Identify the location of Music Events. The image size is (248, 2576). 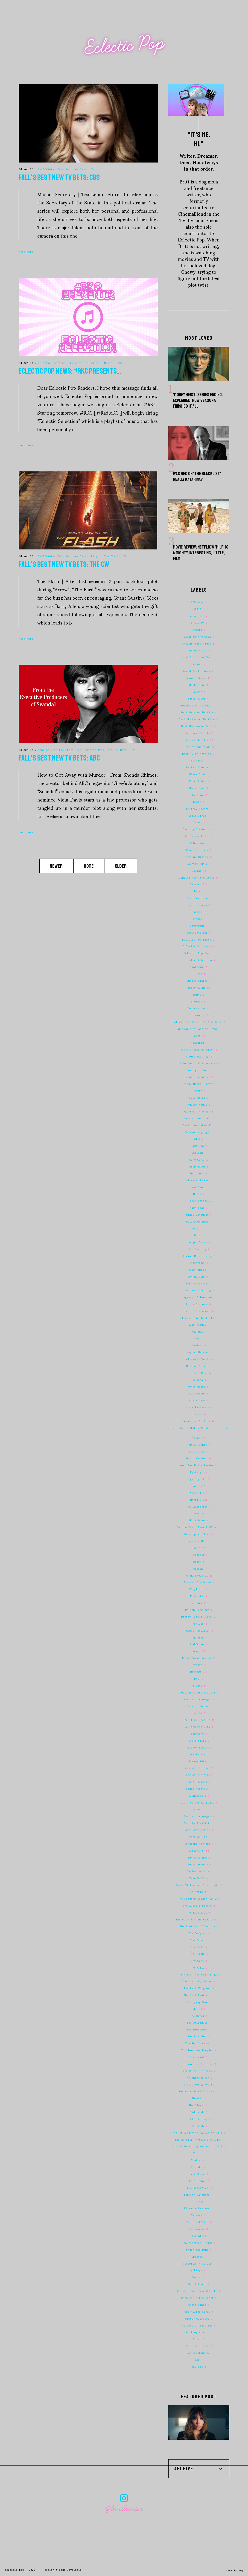
(199, 1444).